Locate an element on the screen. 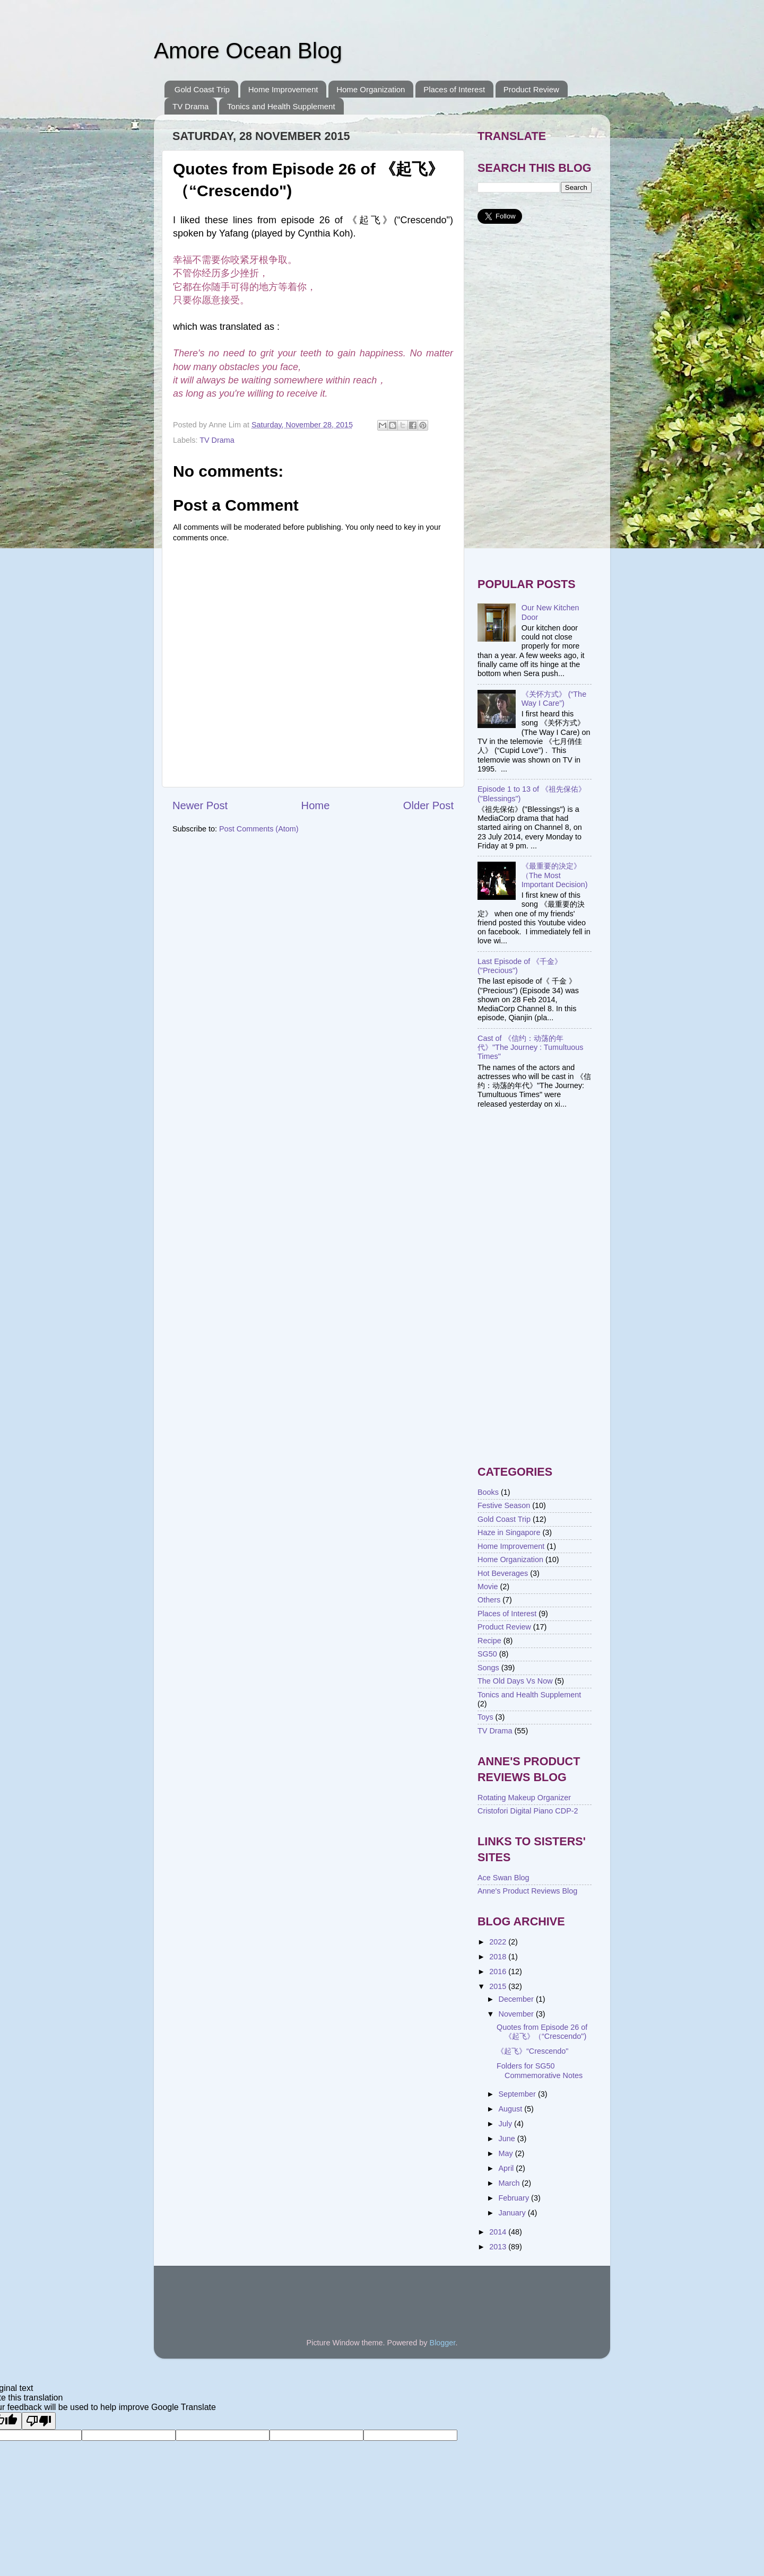 The height and width of the screenshot is (2576, 764). Movie is located at coordinates (488, 1586).